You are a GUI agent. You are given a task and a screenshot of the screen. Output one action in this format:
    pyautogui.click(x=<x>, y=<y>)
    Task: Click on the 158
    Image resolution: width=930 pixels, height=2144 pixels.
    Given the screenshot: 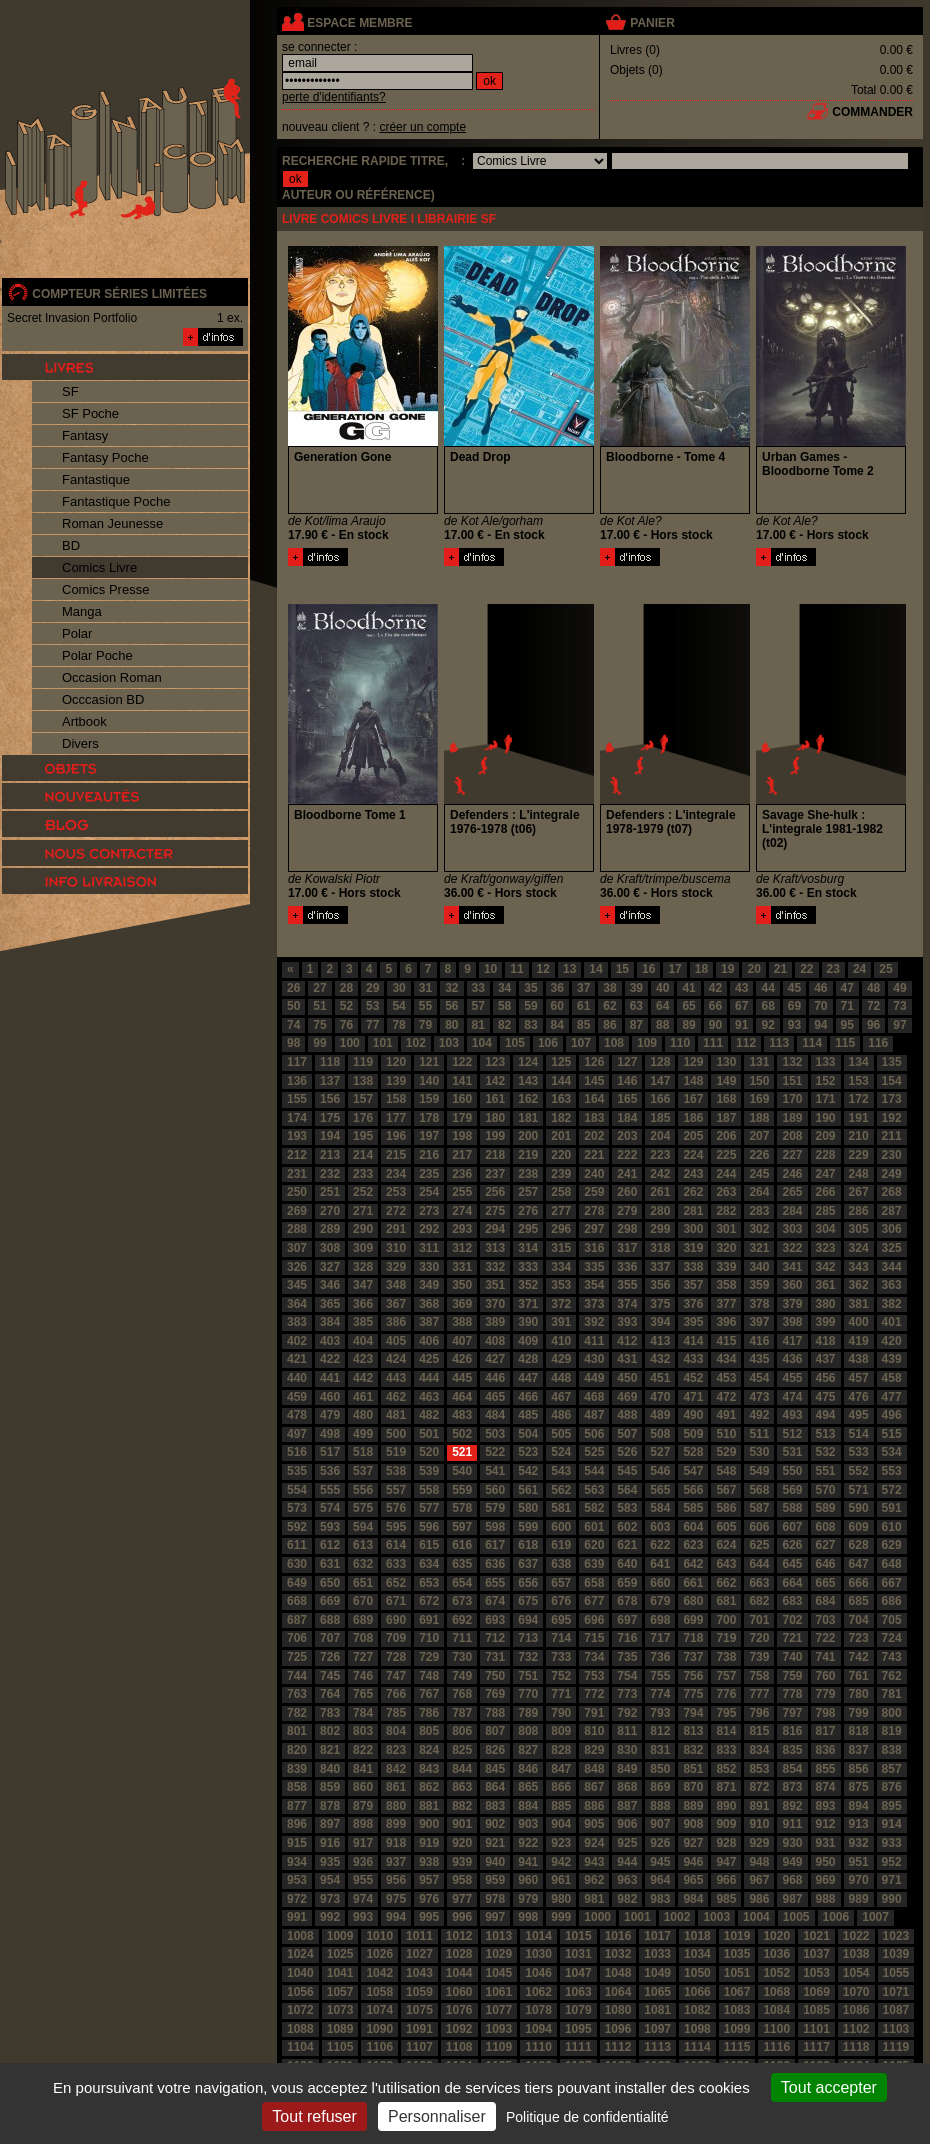 What is the action you would take?
    pyautogui.click(x=396, y=1099)
    